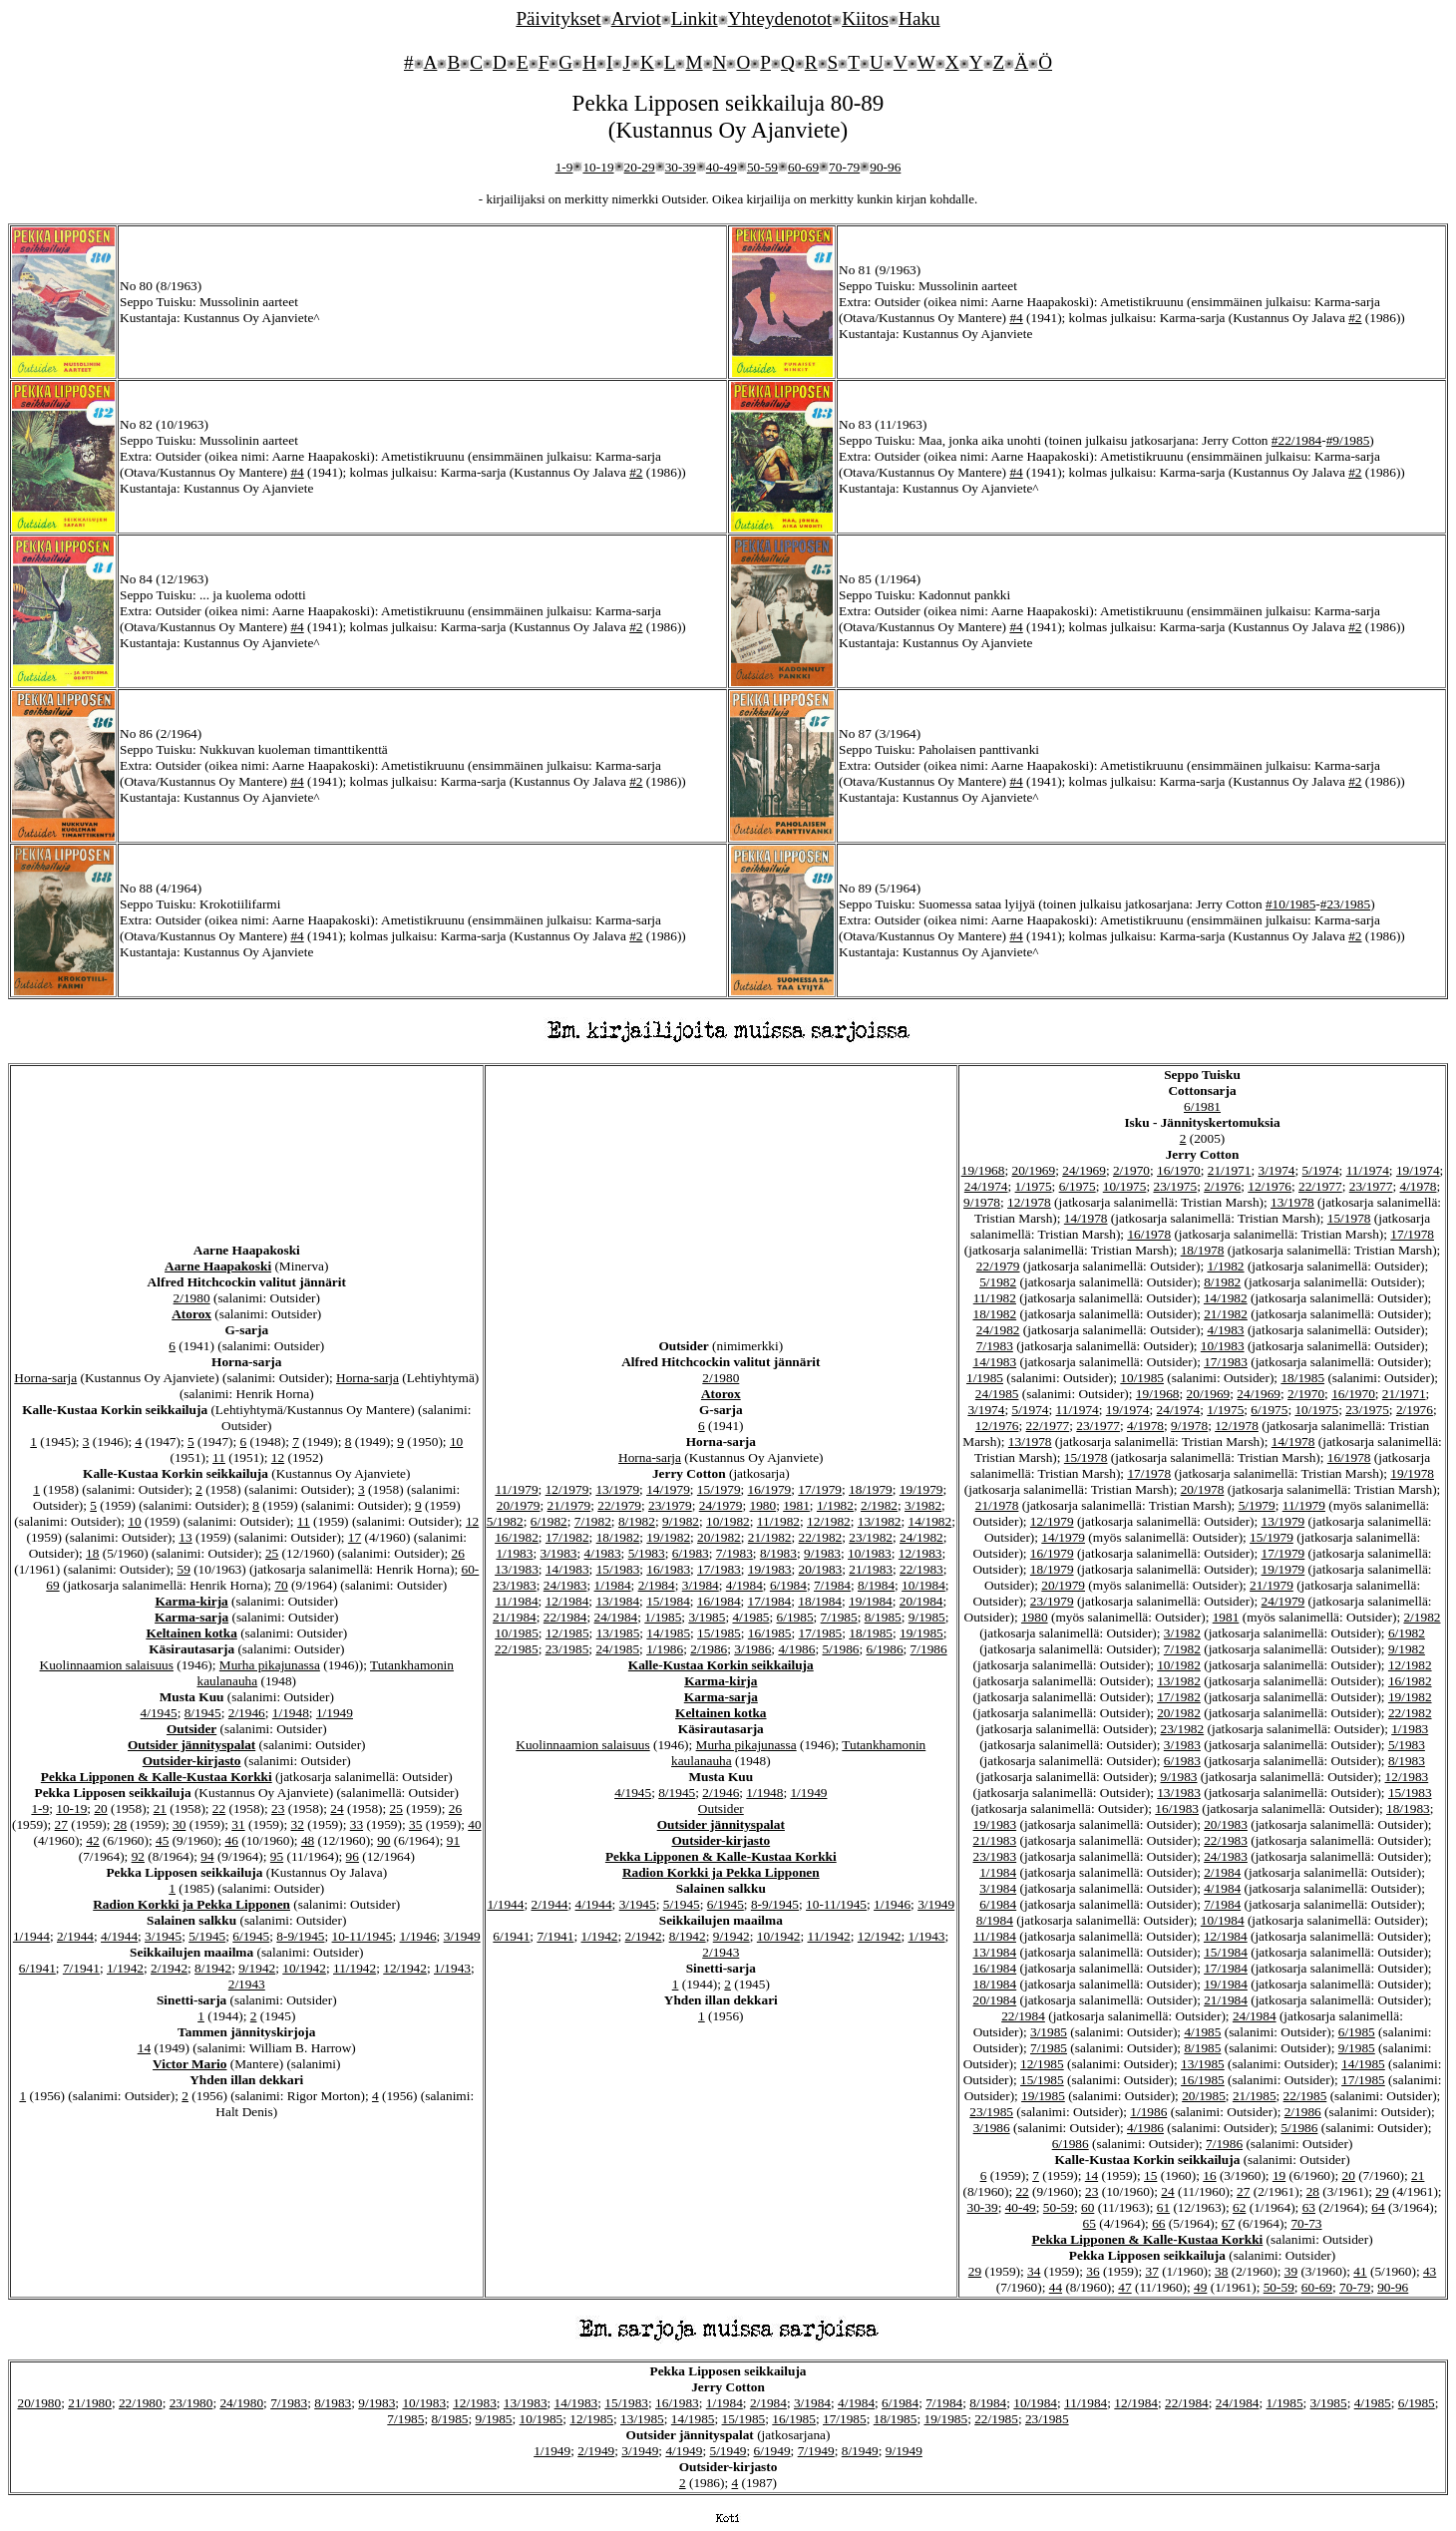  Describe the element at coordinates (241, 2402) in the screenshot. I see `24/1980` at that location.